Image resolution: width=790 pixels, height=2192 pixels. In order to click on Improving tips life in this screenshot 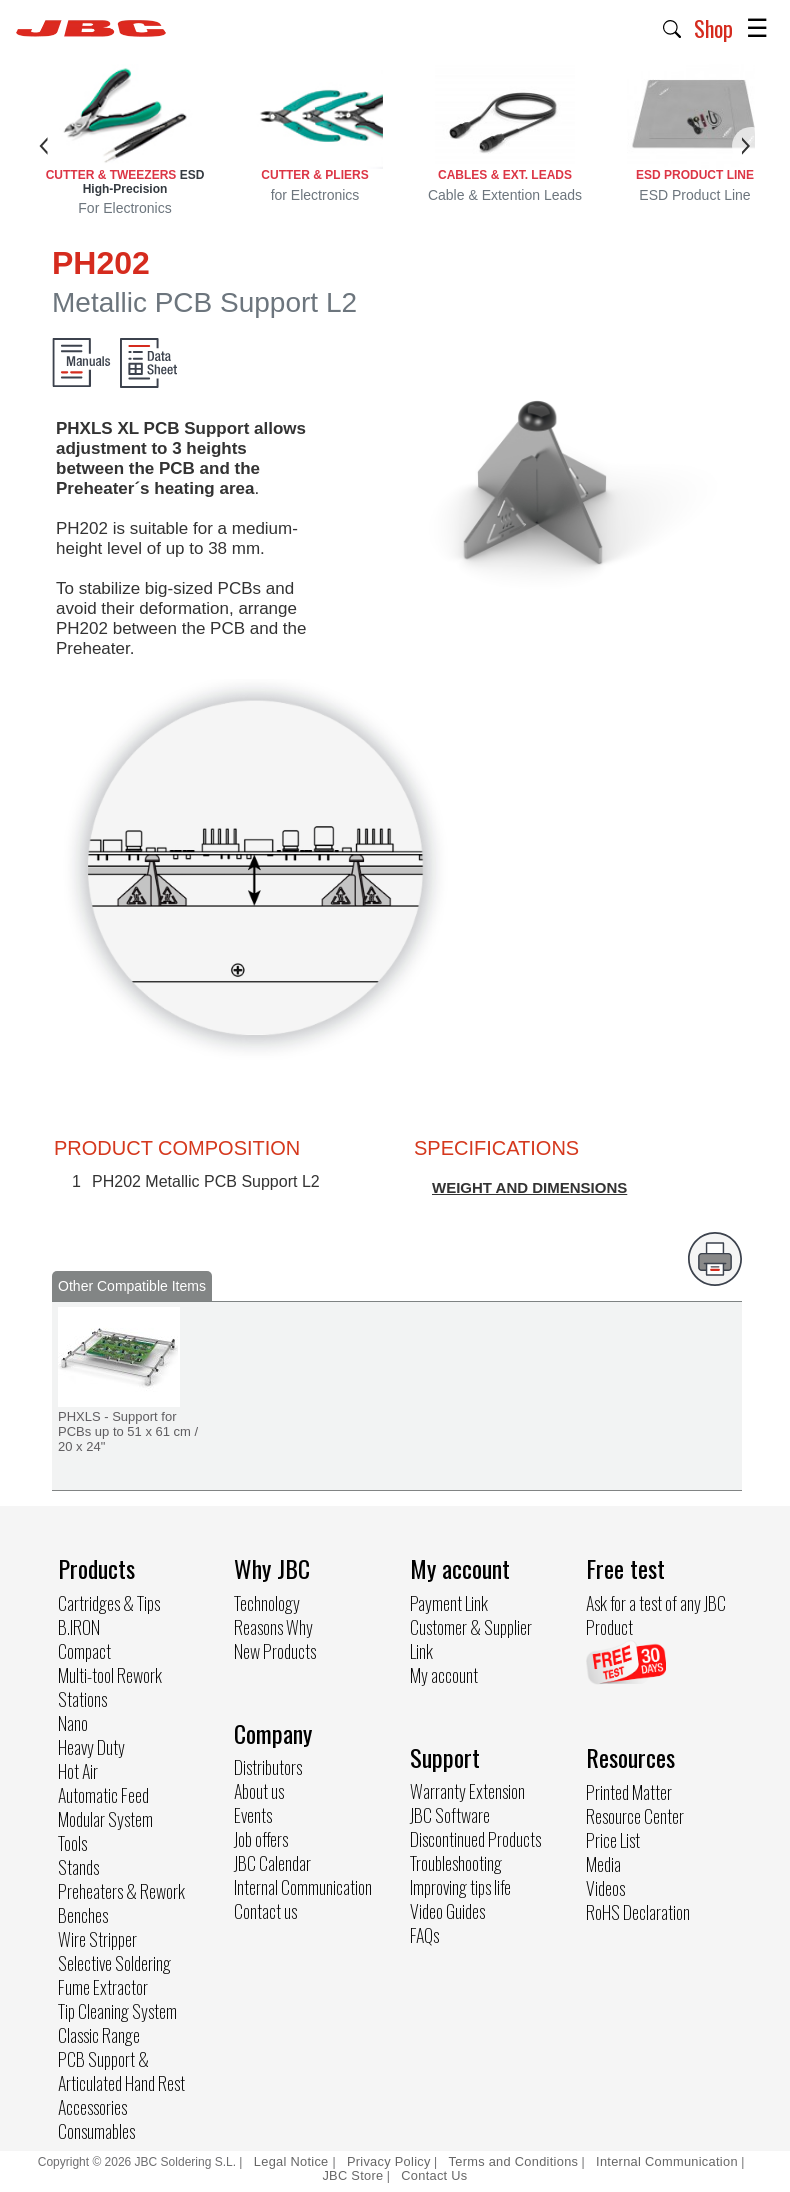, I will do `click(460, 1887)`.